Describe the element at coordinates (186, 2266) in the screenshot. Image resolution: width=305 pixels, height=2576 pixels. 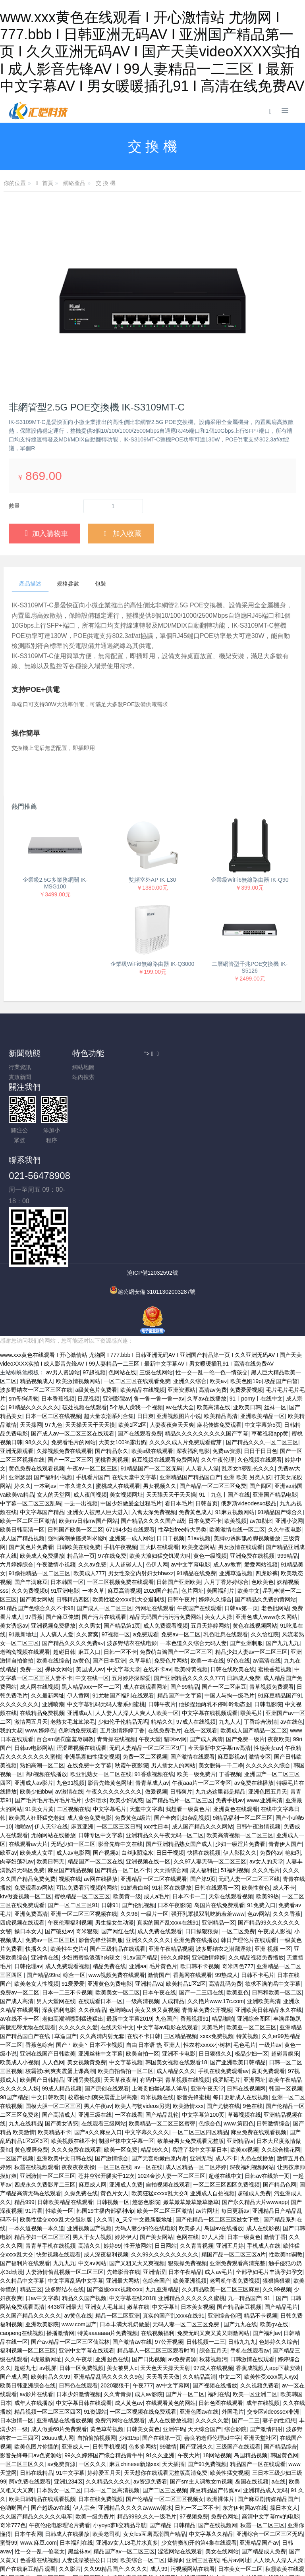
I see `无码人妻一区二区三区免费` at that location.